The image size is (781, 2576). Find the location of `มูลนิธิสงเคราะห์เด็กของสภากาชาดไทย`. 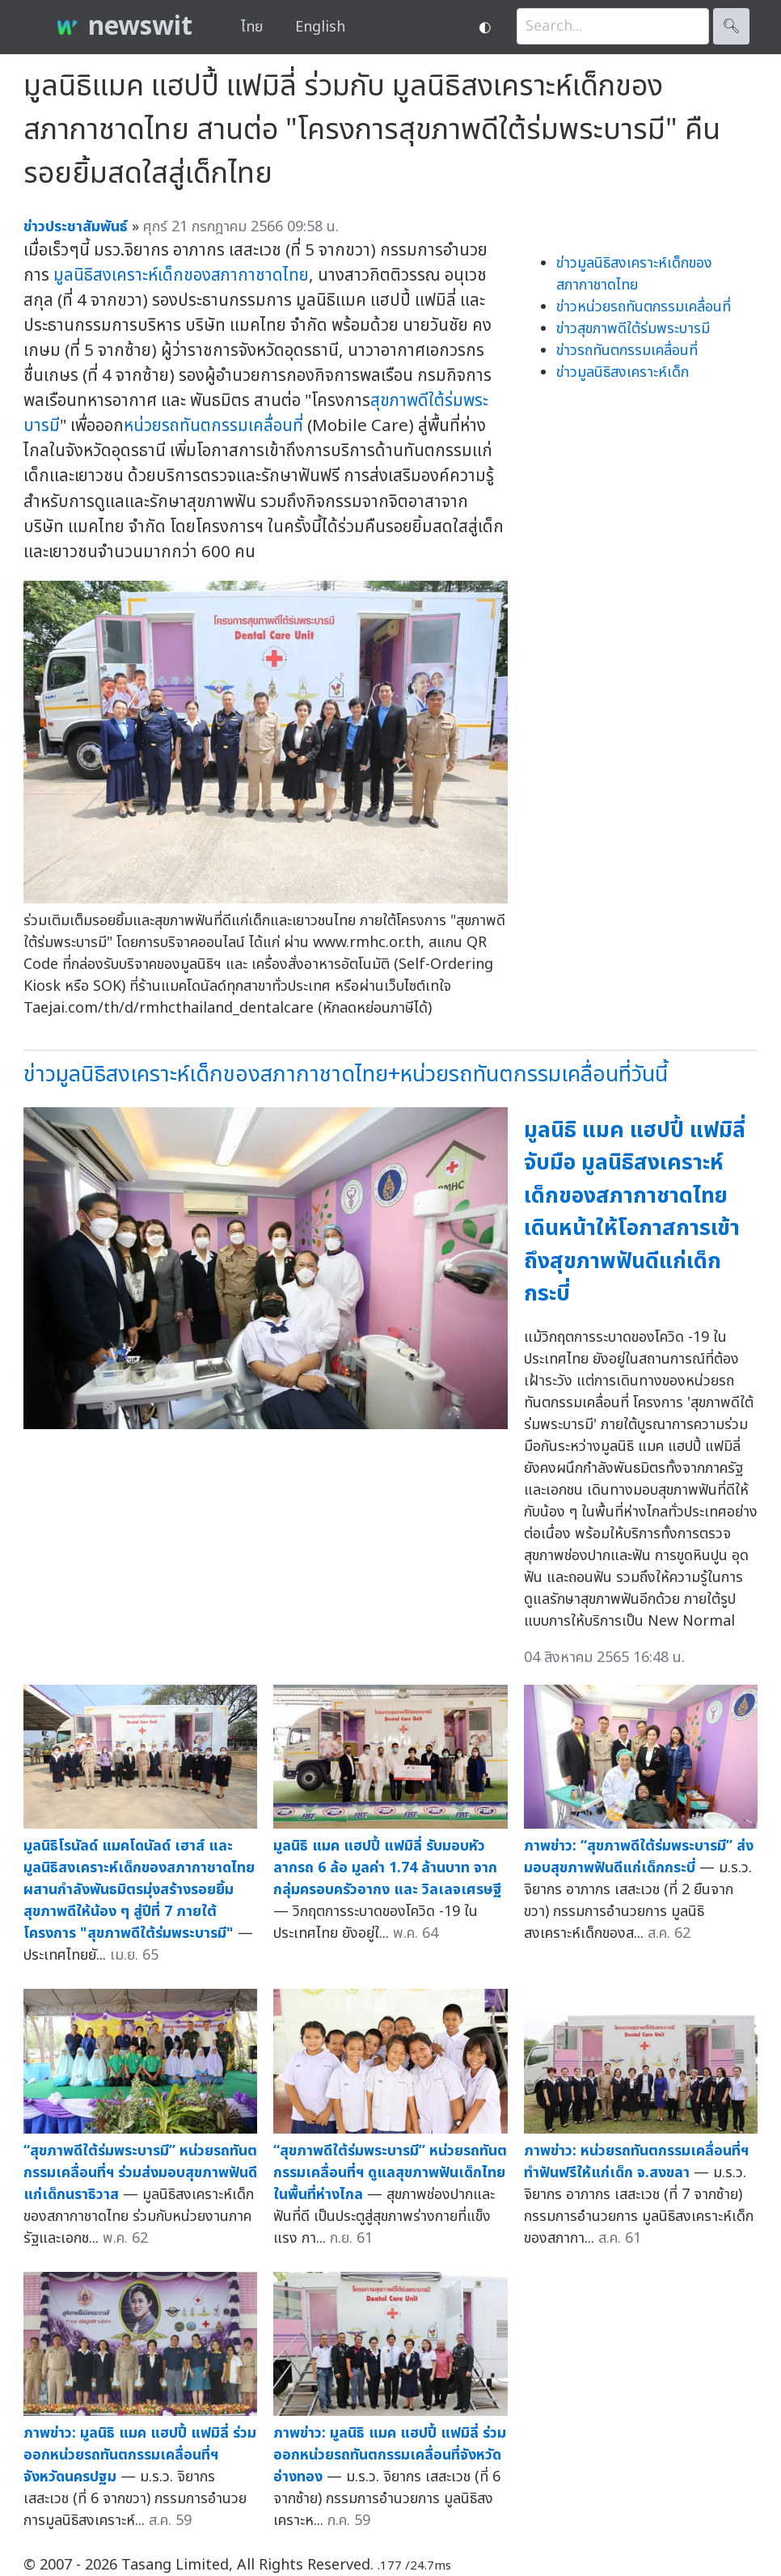

มูลนิธิสงเคราะห์เด็กของสภากาชาดไทย is located at coordinates (181, 275).